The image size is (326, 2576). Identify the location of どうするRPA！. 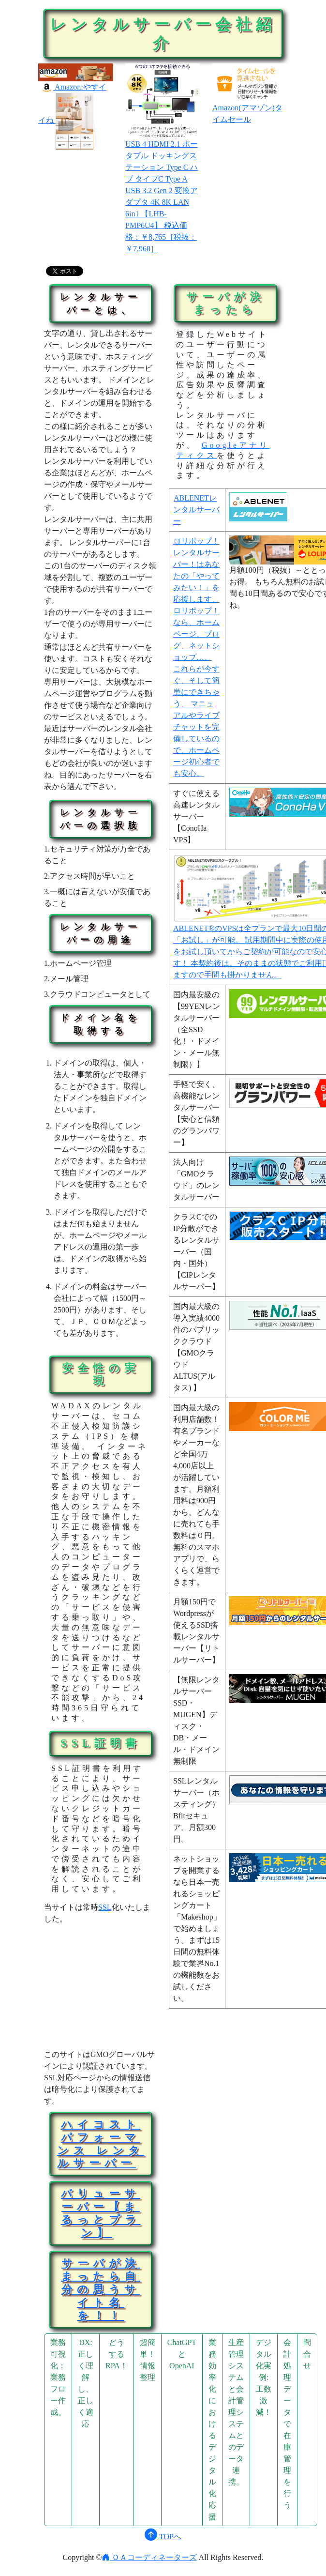
(116, 2354).